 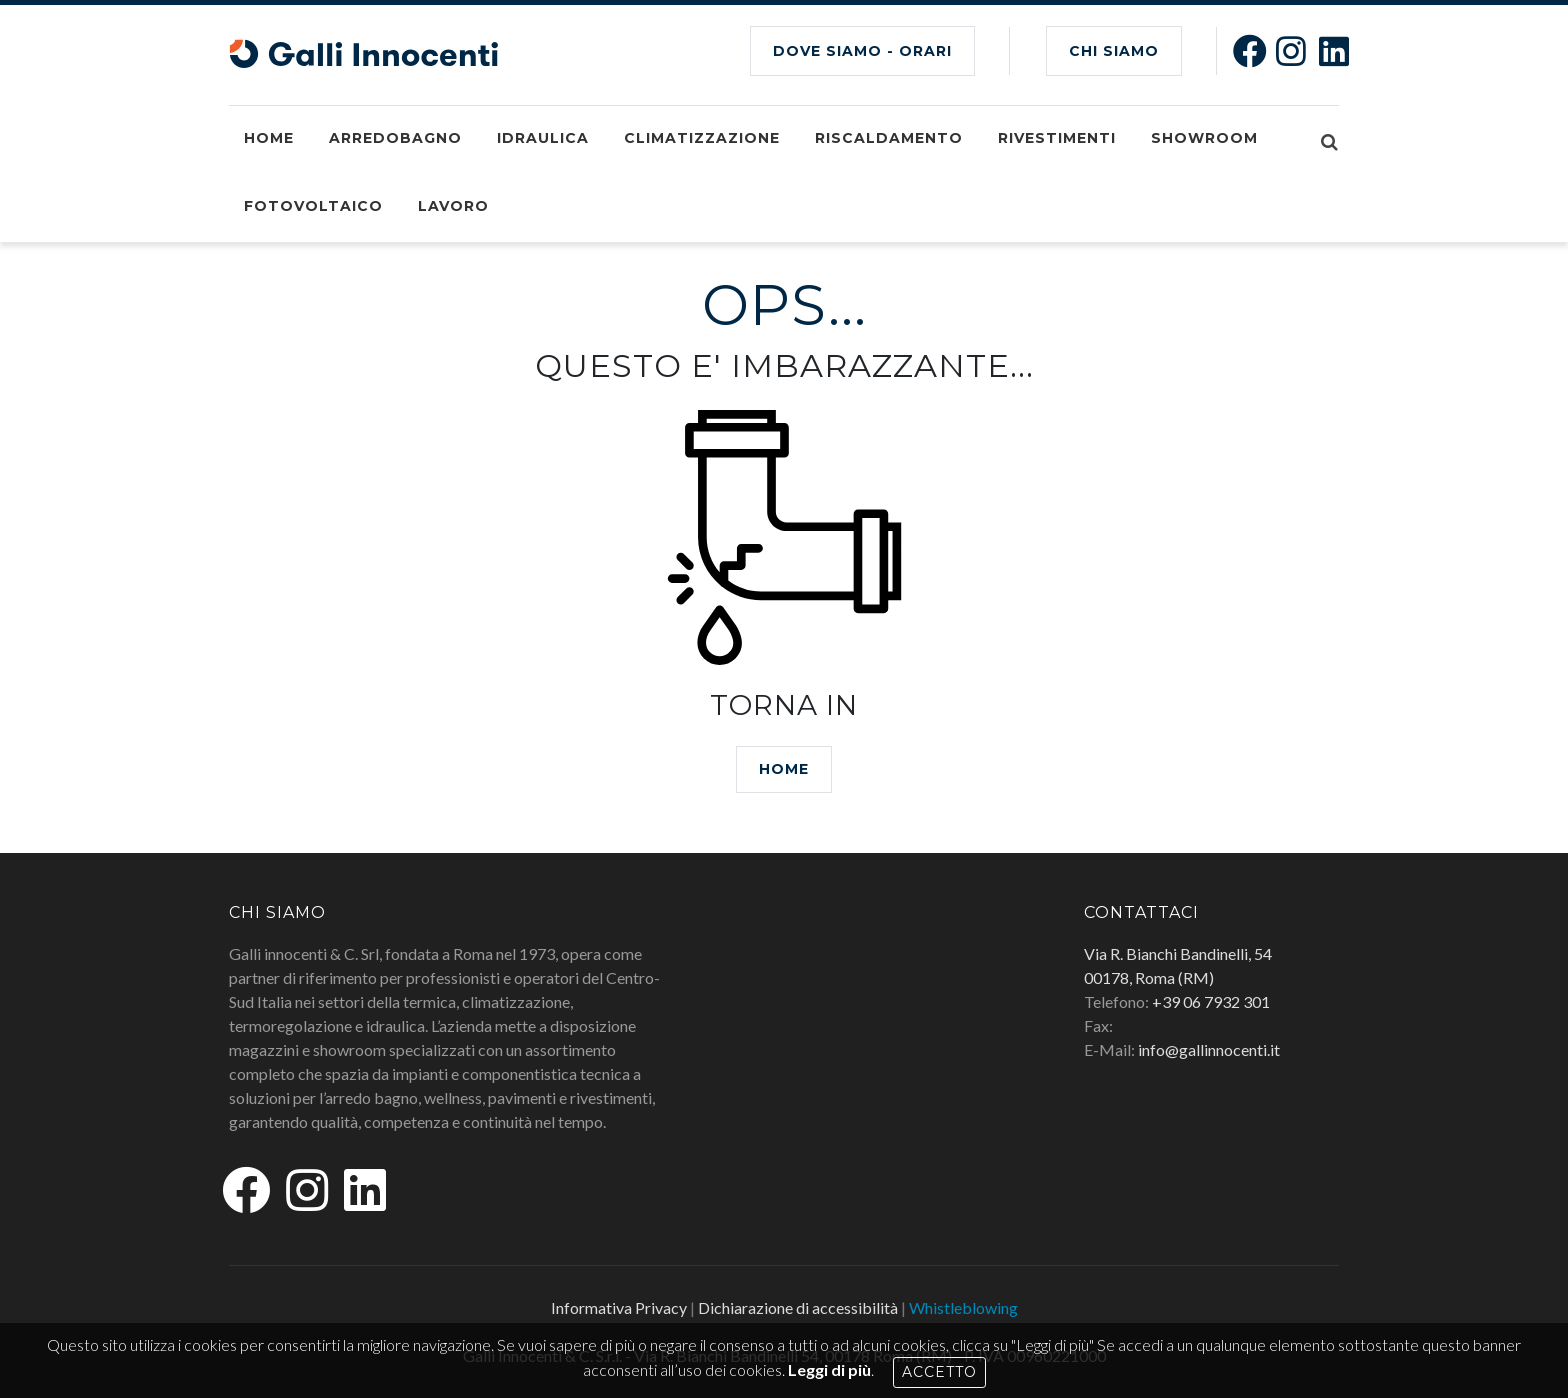 What do you see at coordinates (939, 1372) in the screenshot?
I see `Accetto` at bounding box center [939, 1372].